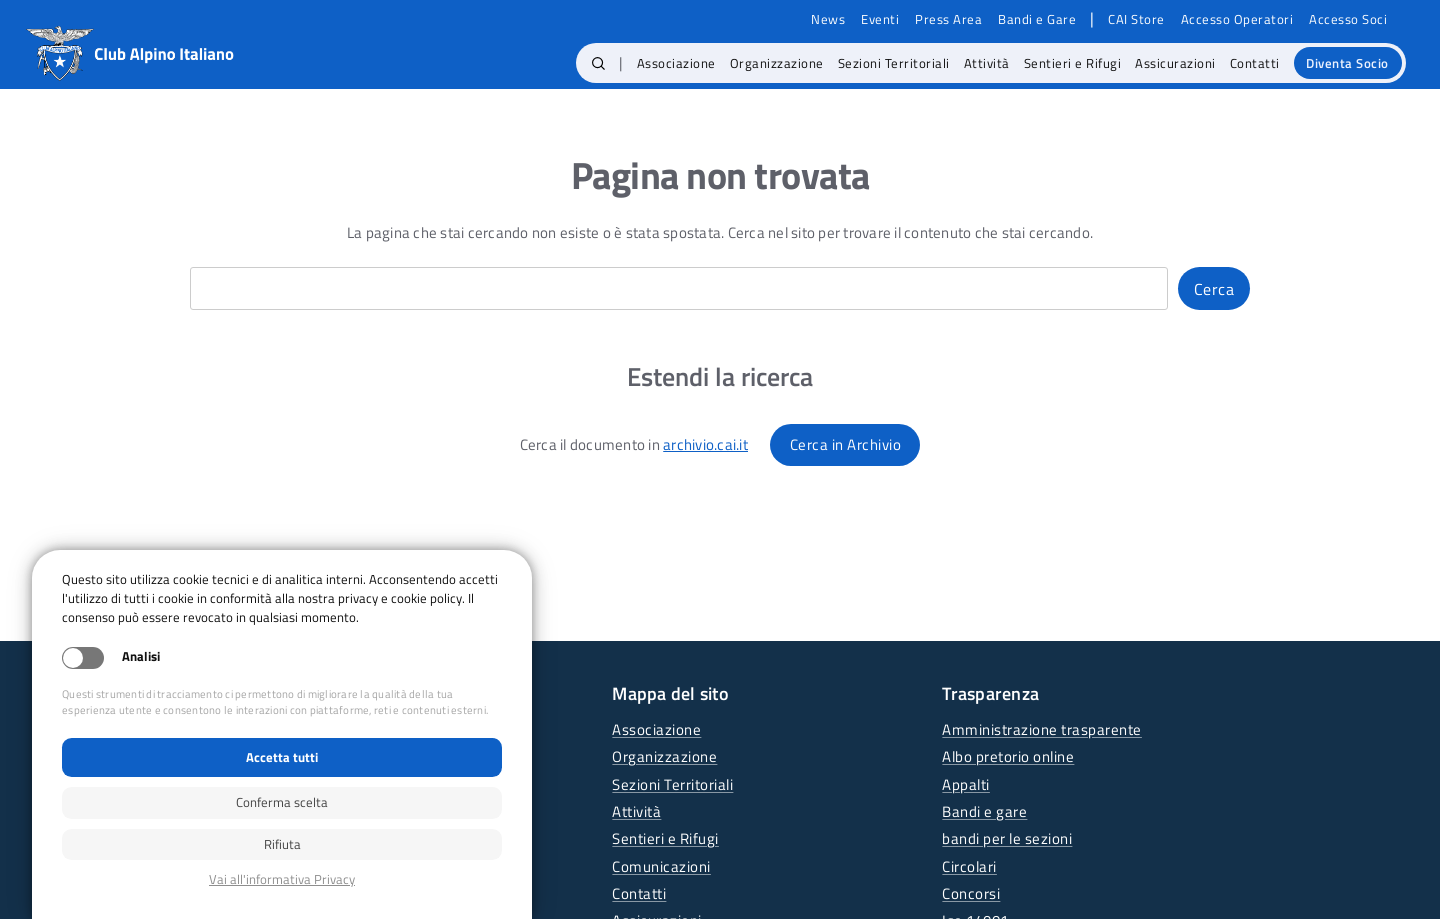  What do you see at coordinates (969, 866) in the screenshot?
I see `Circolari` at bounding box center [969, 866].